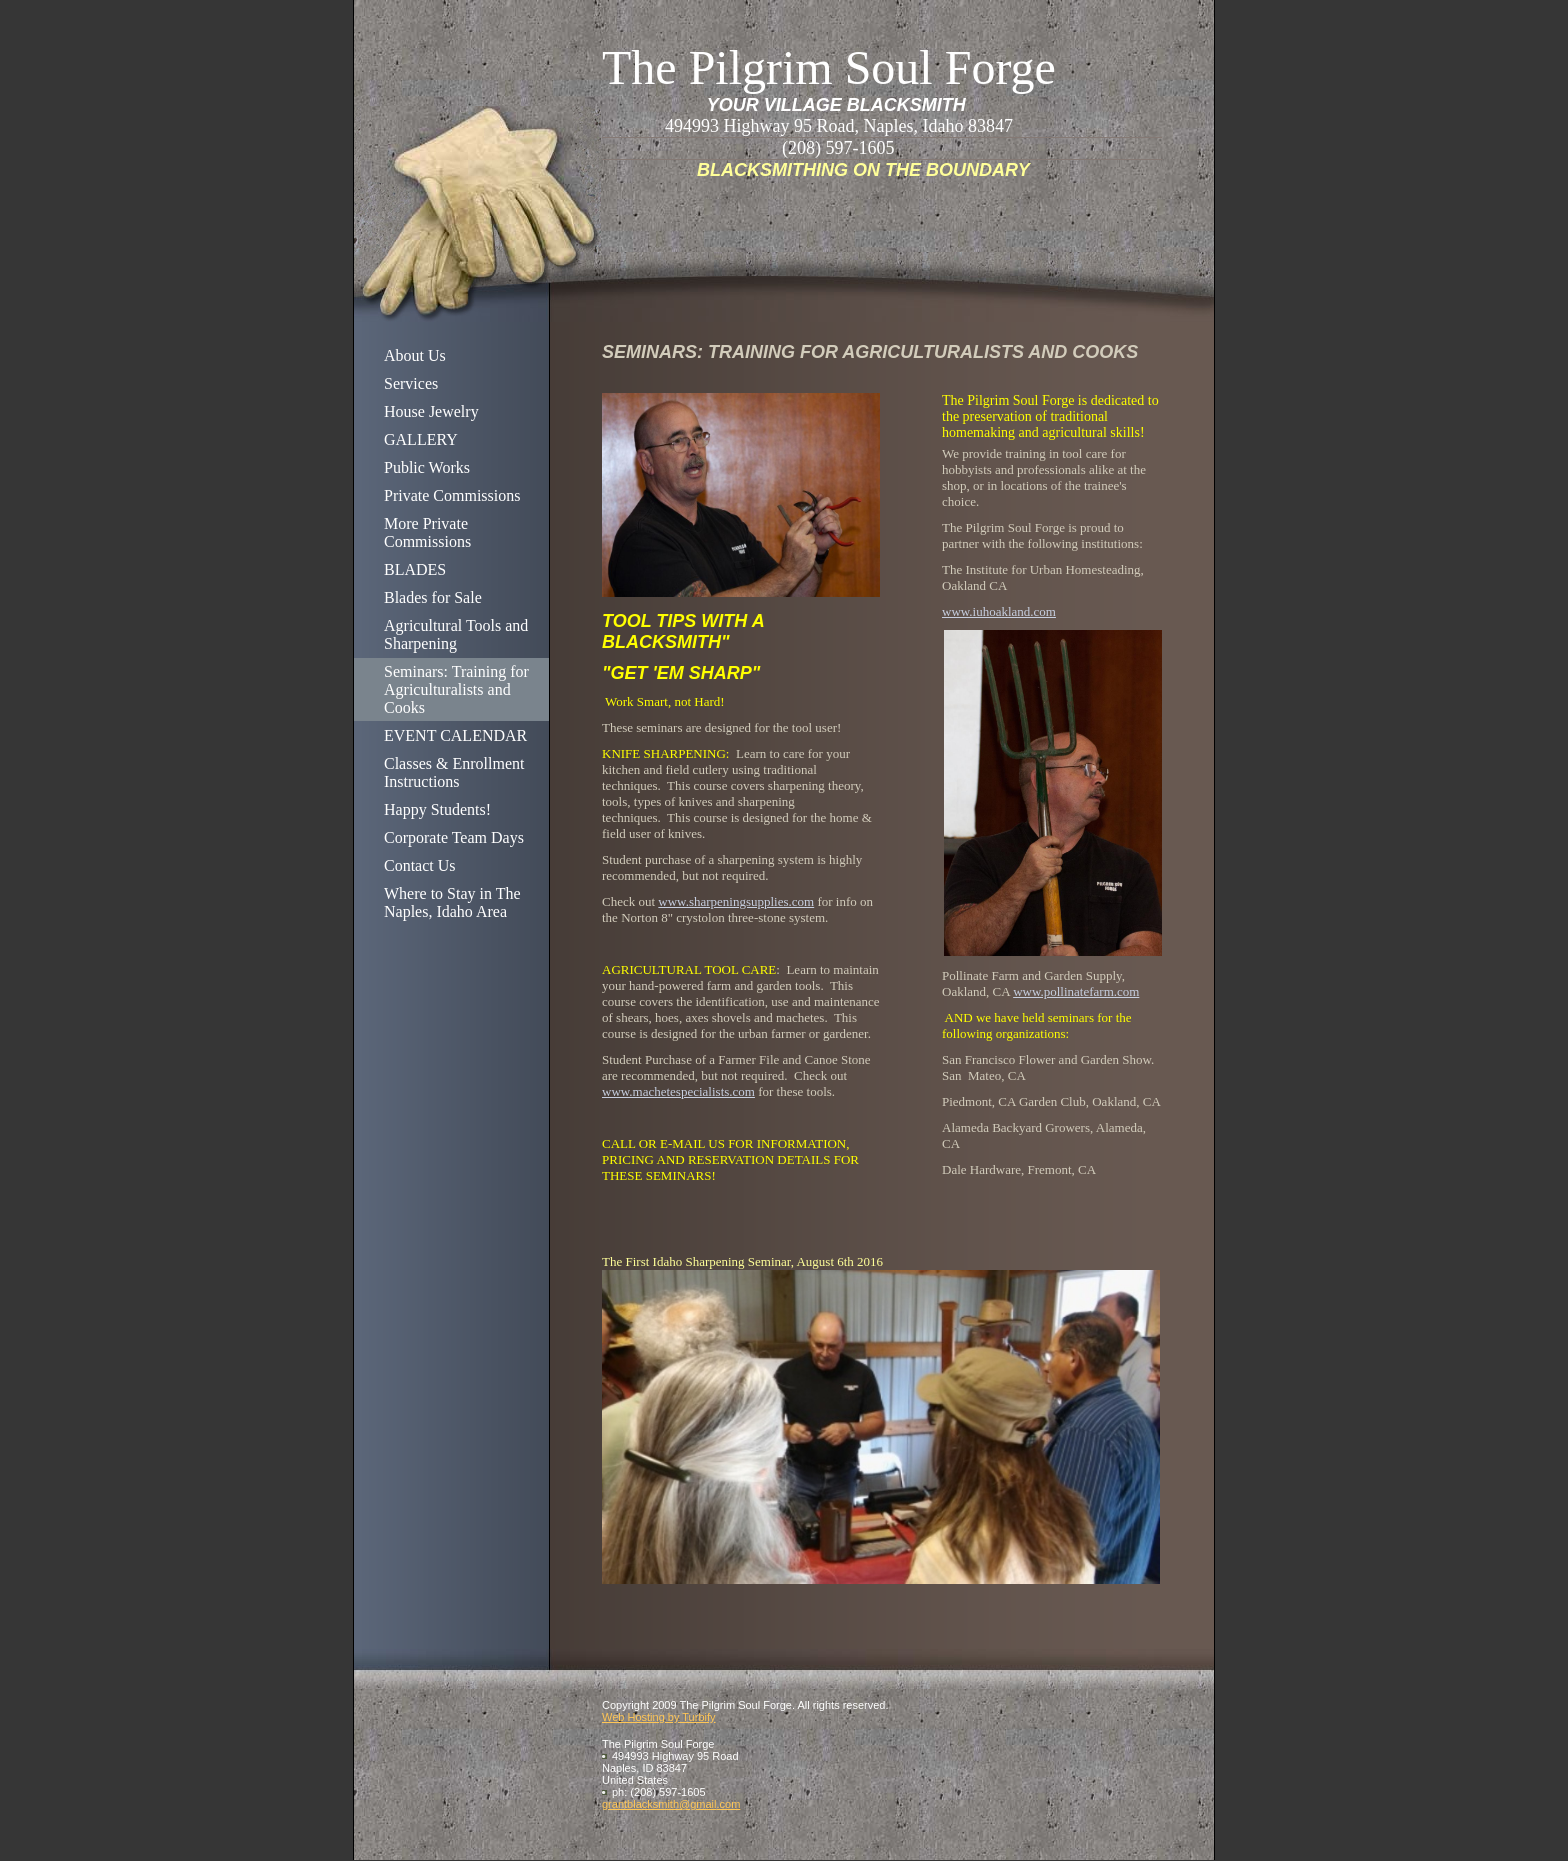 The width and height of the screenshot is (1568, 1861). What do you see at coordinates (415, 569) in the screenshot?
I see `BLADES` at bounding box center [415, 569].